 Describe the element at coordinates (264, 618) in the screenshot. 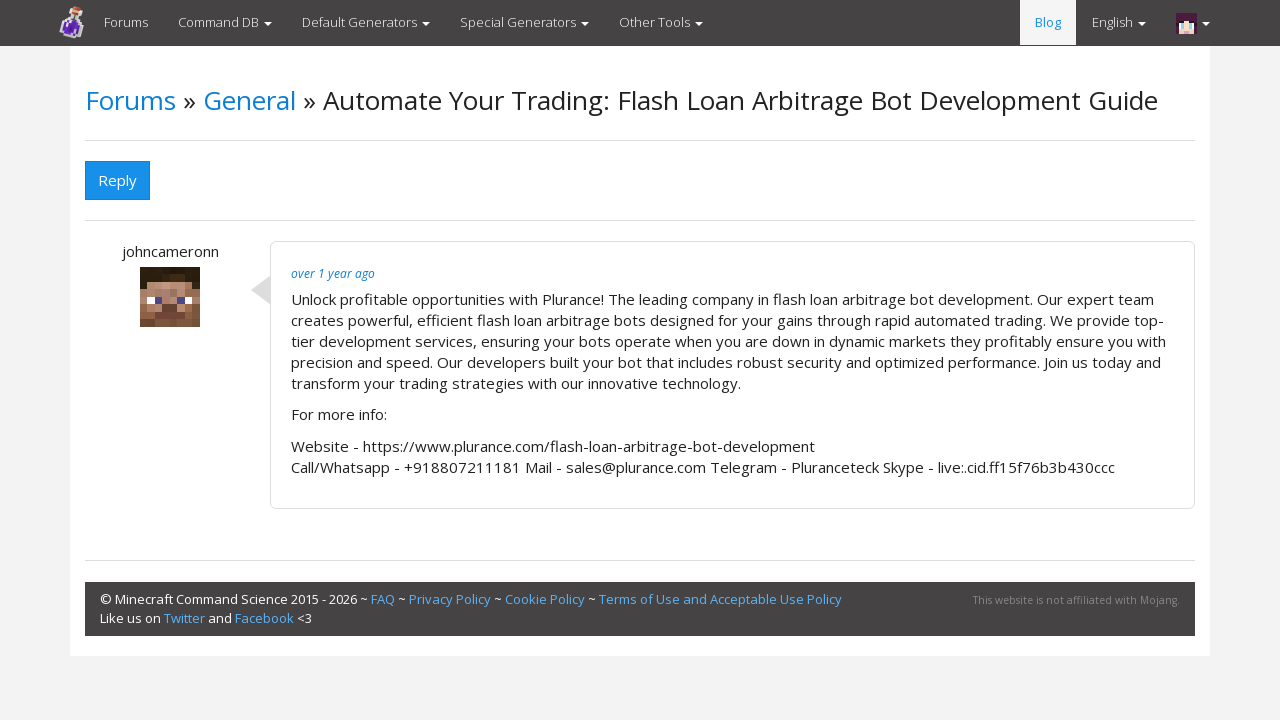

I see `Facebook` at that location.